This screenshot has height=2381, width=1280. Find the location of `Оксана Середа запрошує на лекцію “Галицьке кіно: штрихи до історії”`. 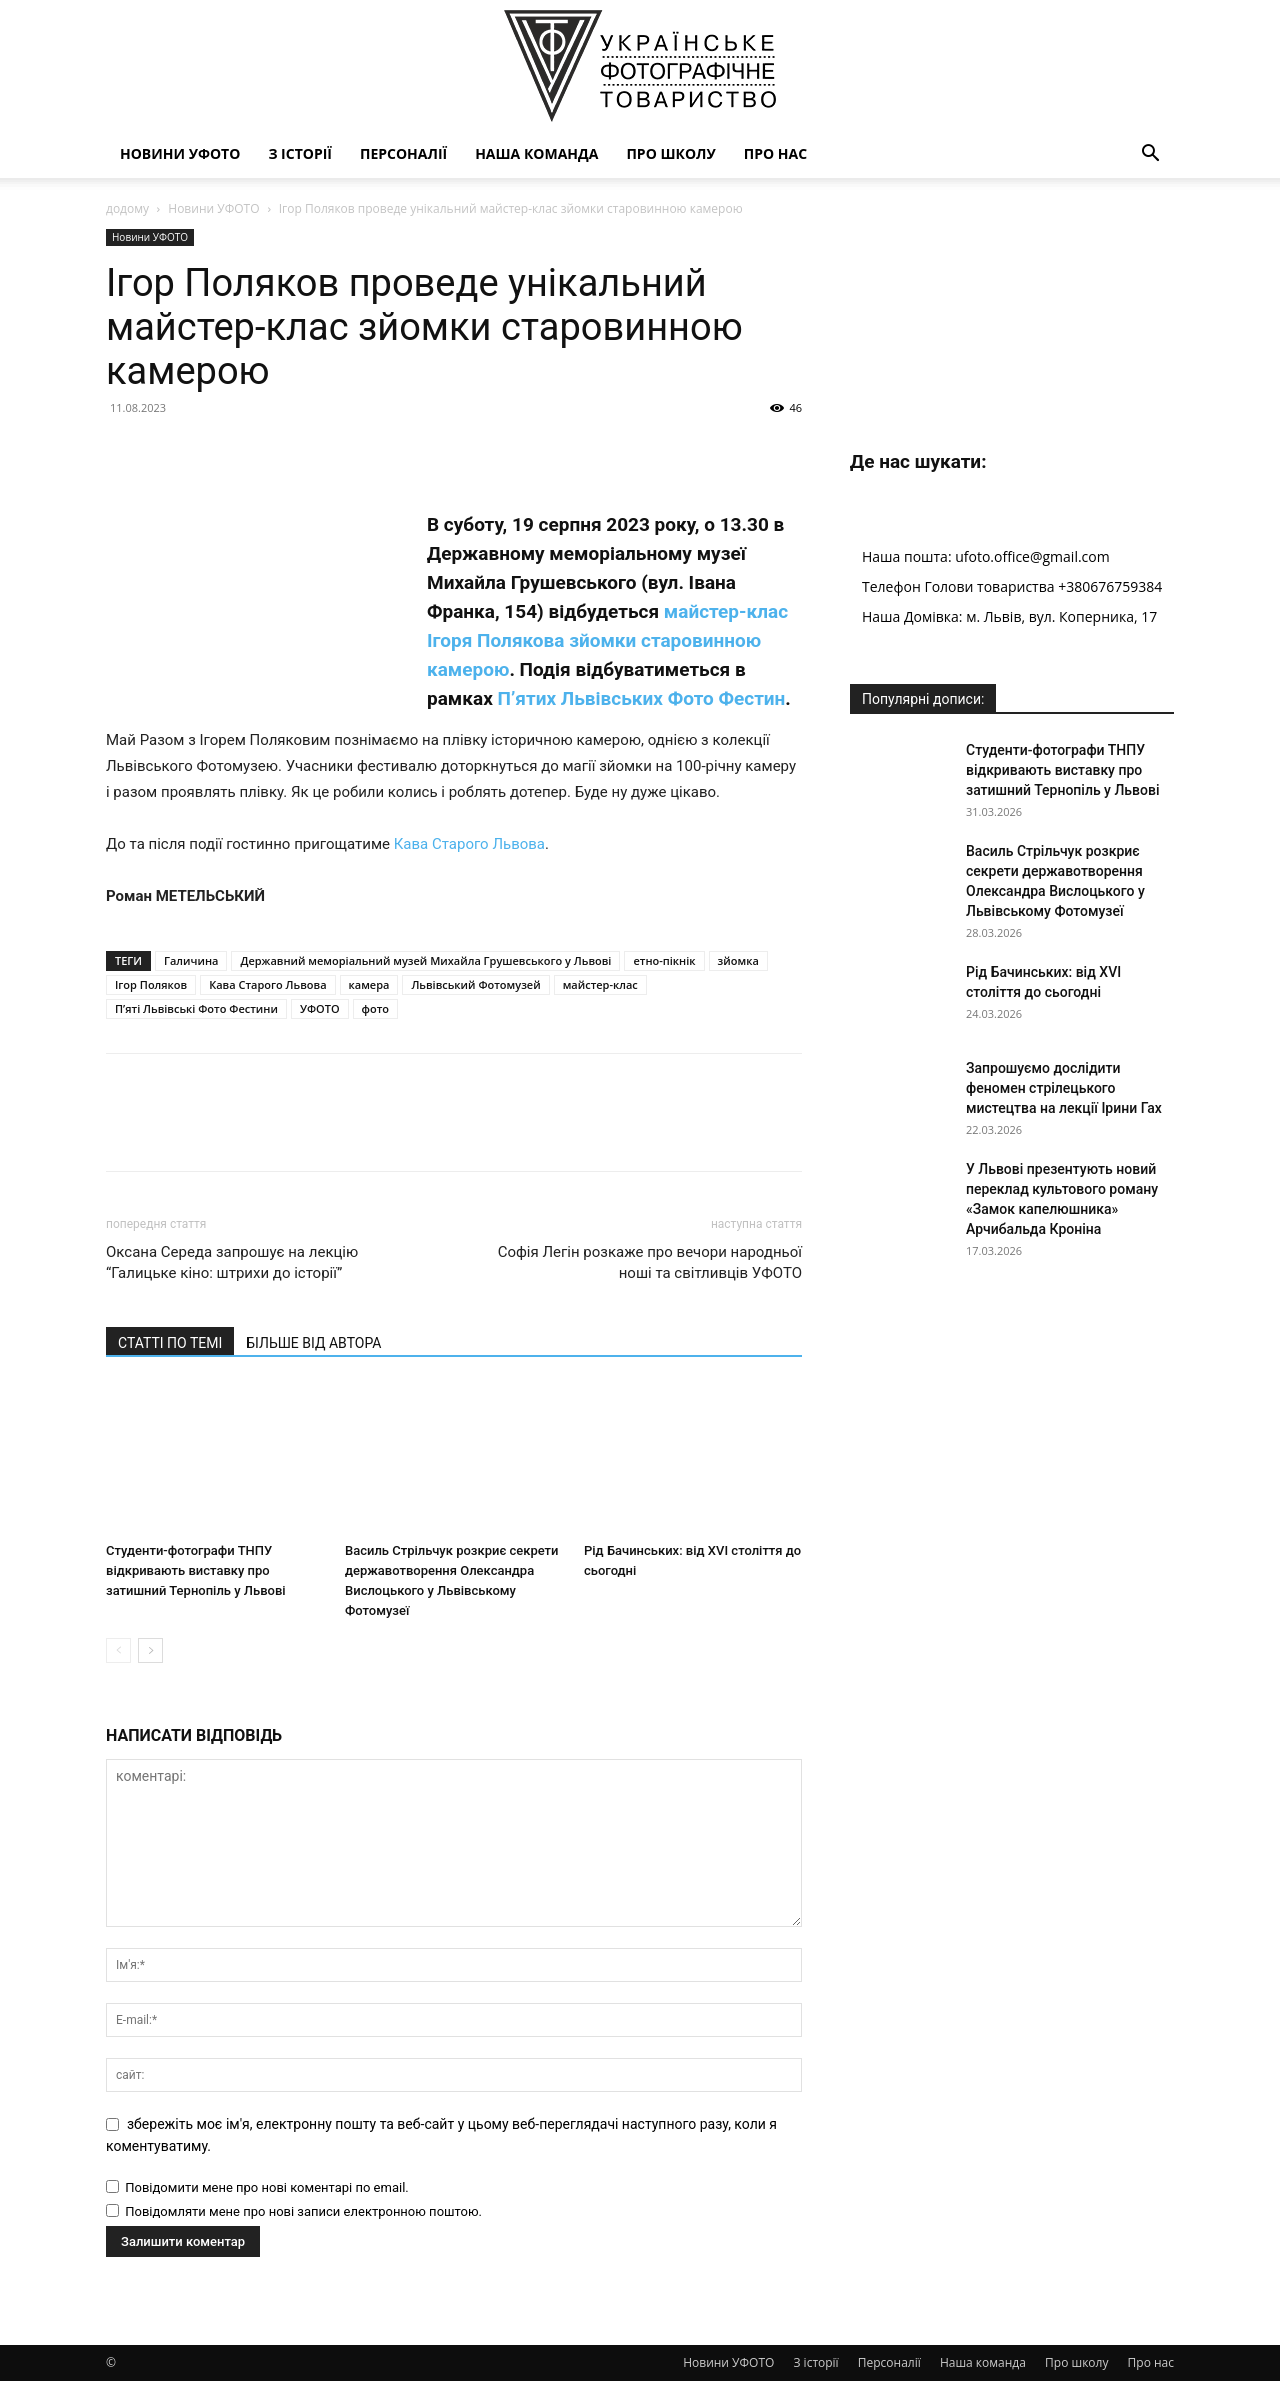

Оксана Середа запрошує на лекцію “Галицьке кіно: штрихи до історії” is located at coordinates (232, 1262).